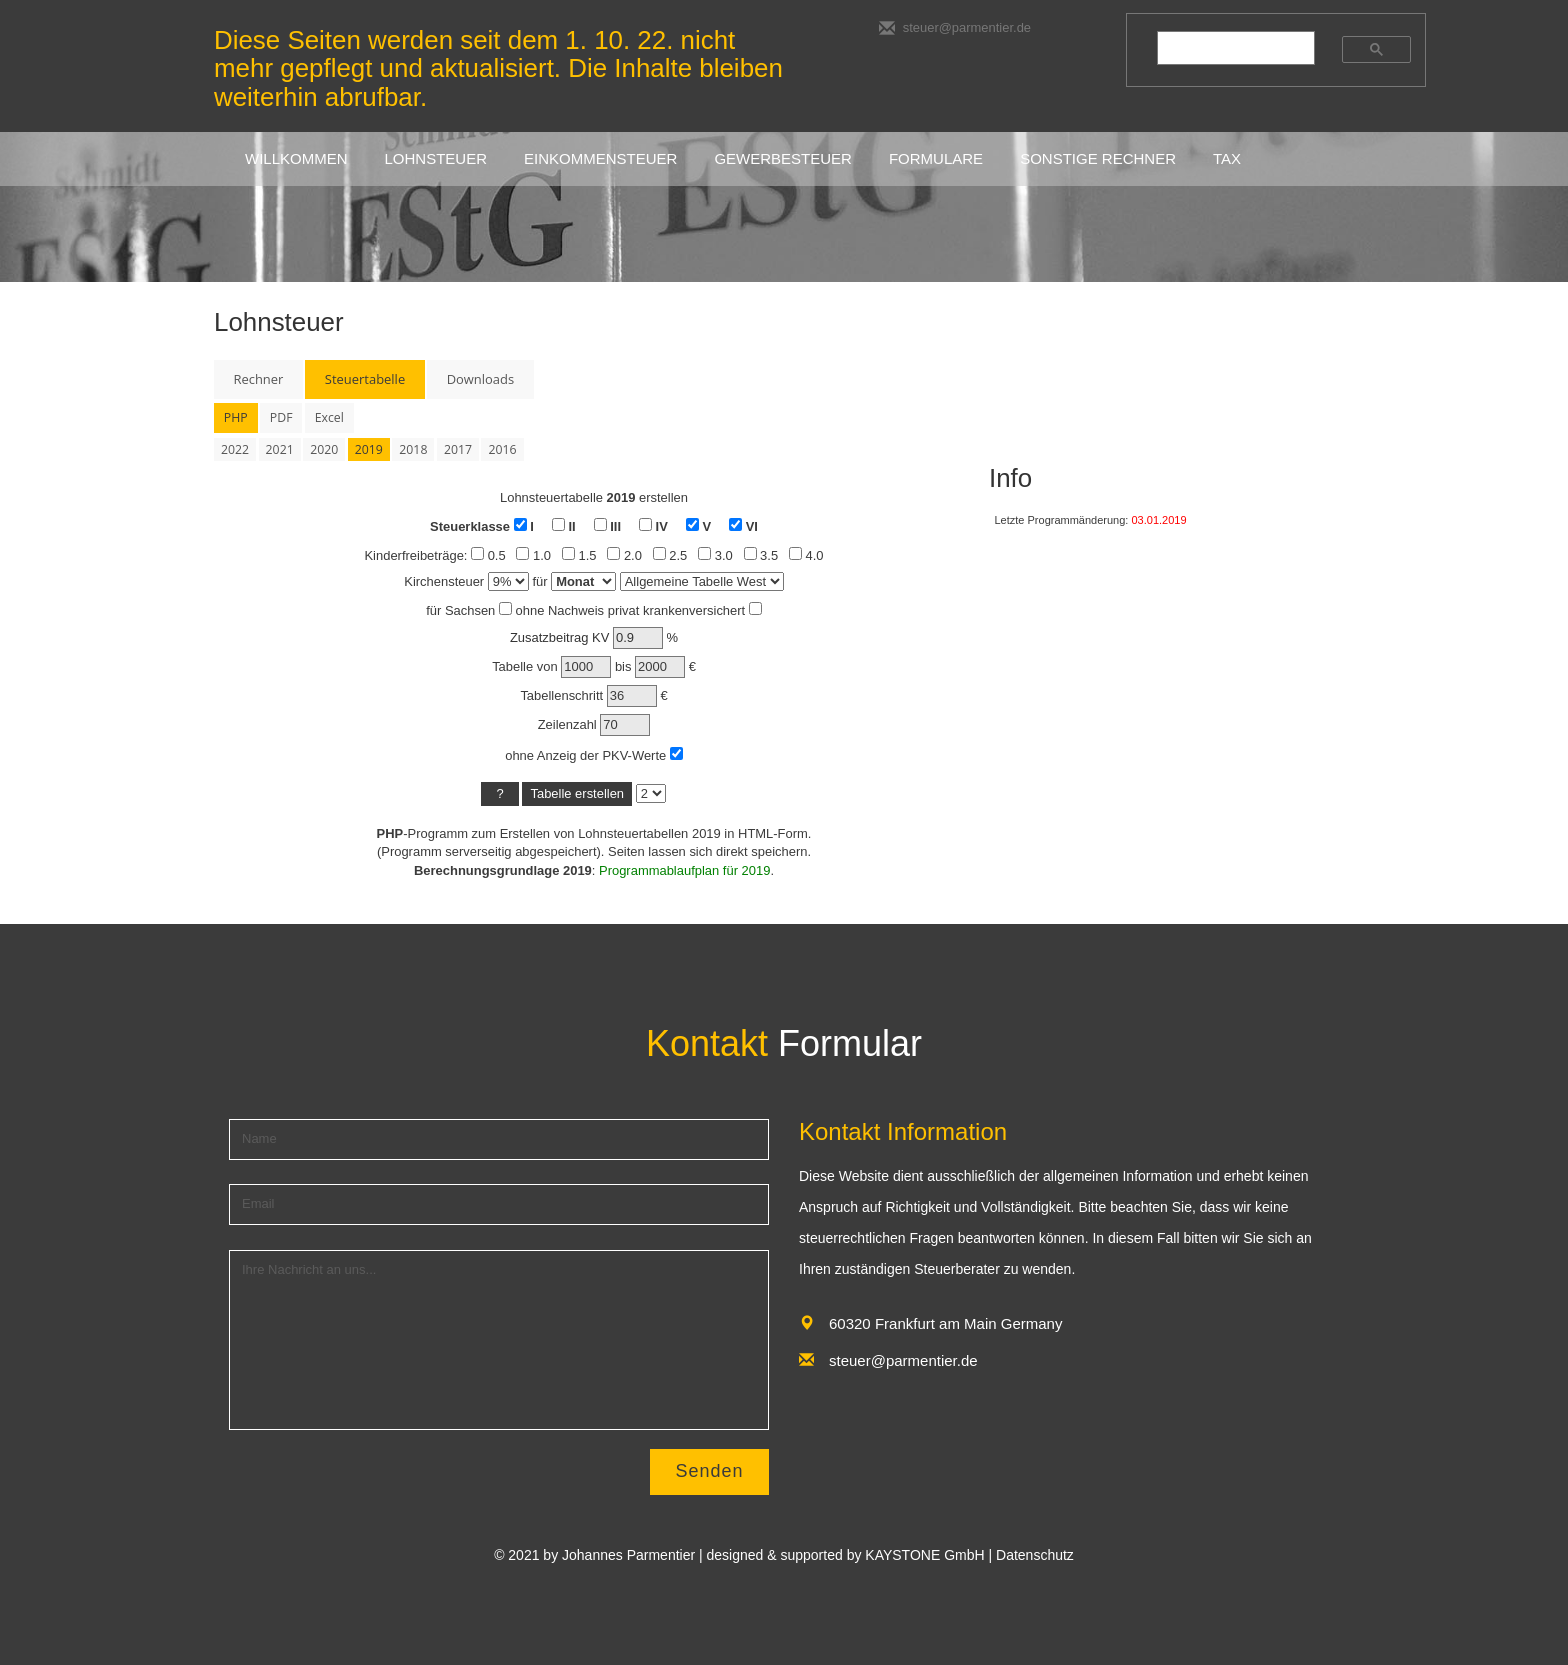 The height and width of the screenshot is (1665, 1568). I want to click on GEWERBESTEUER, so click(783, 158).